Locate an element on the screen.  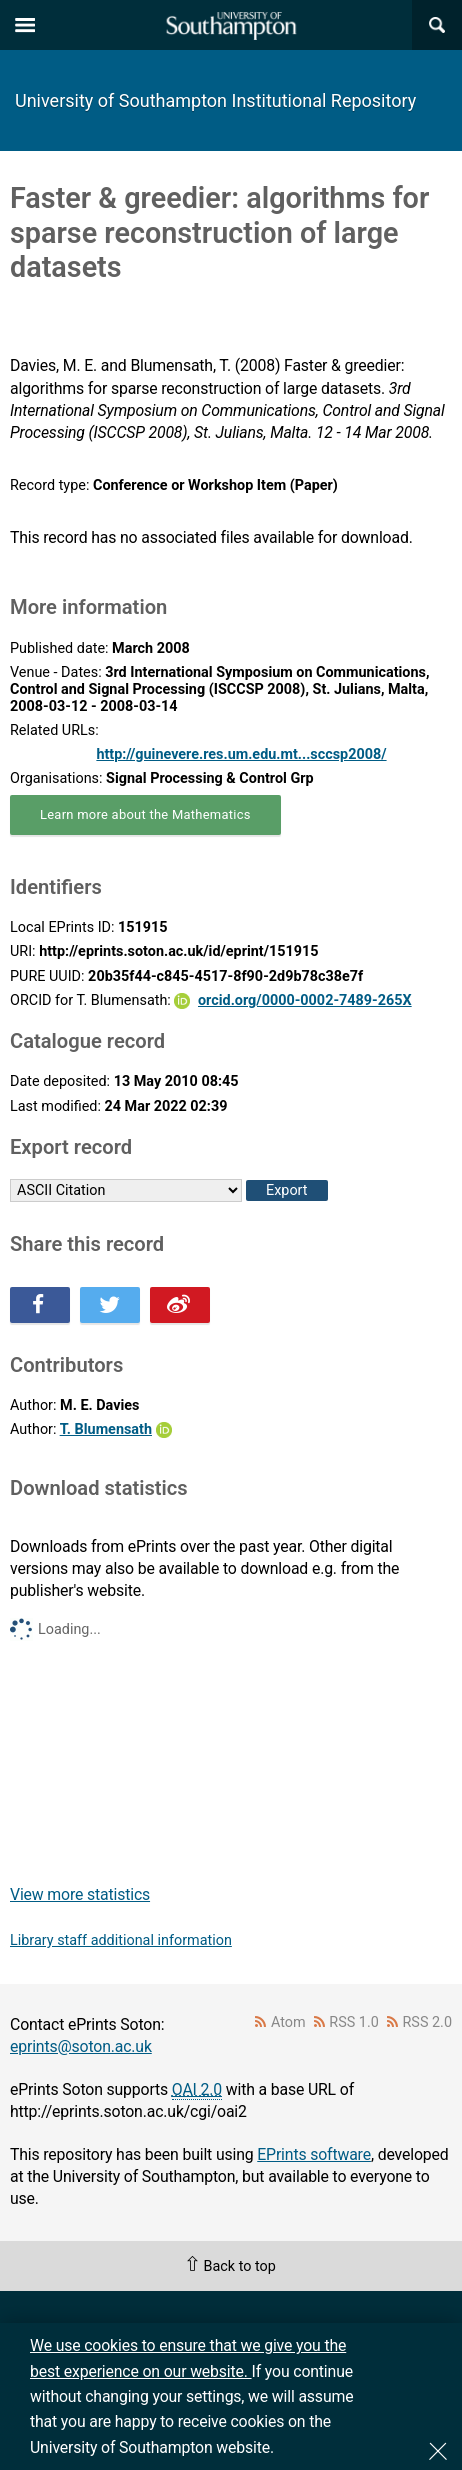
Learn more about the Mathematics is located at coordinates (145, 814).